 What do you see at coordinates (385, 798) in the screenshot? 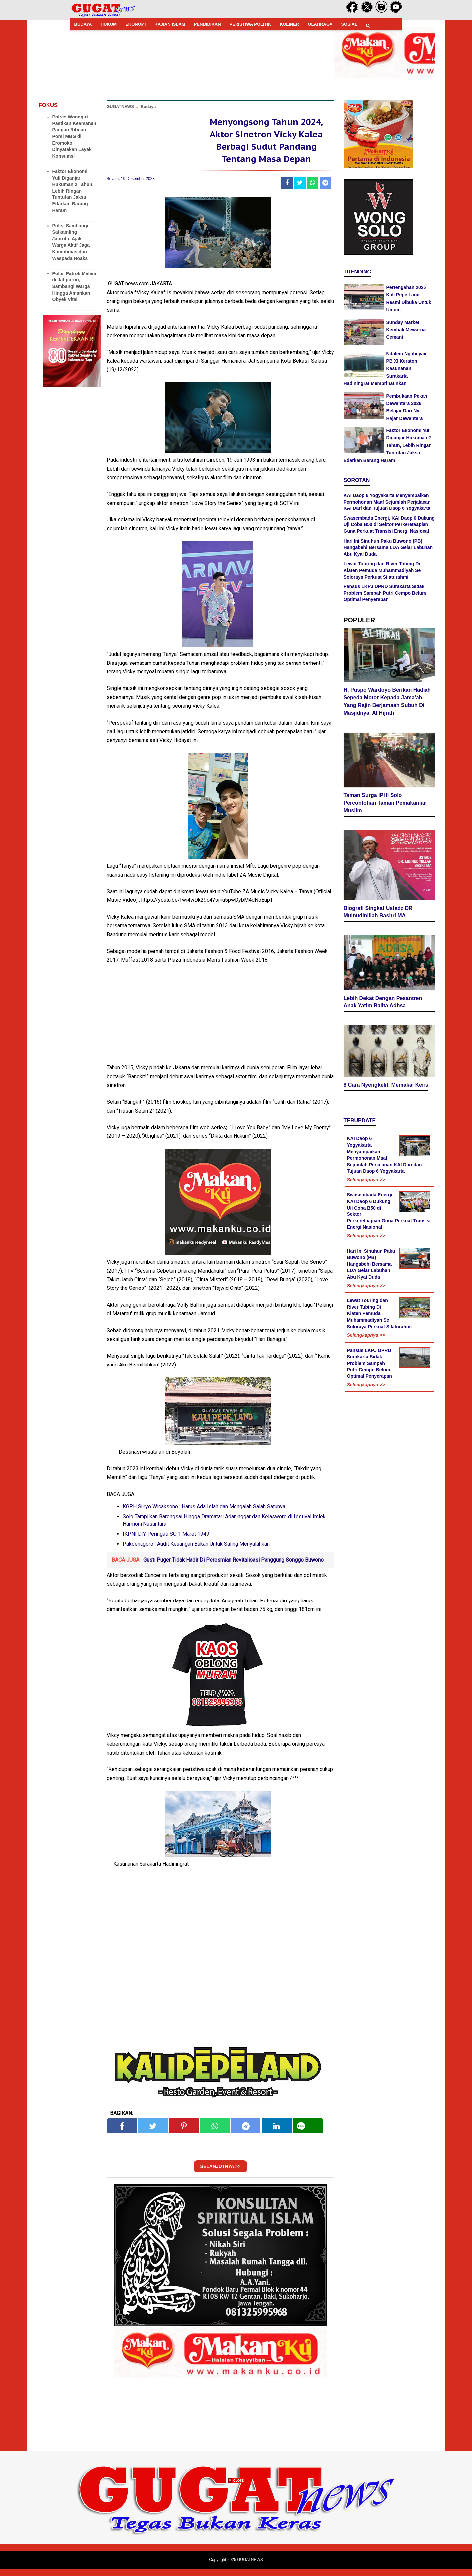
I see `Taman Surga IPHI Solo Percontohan Taman Pemakaman Muslim` at bounding box center [385, 798].